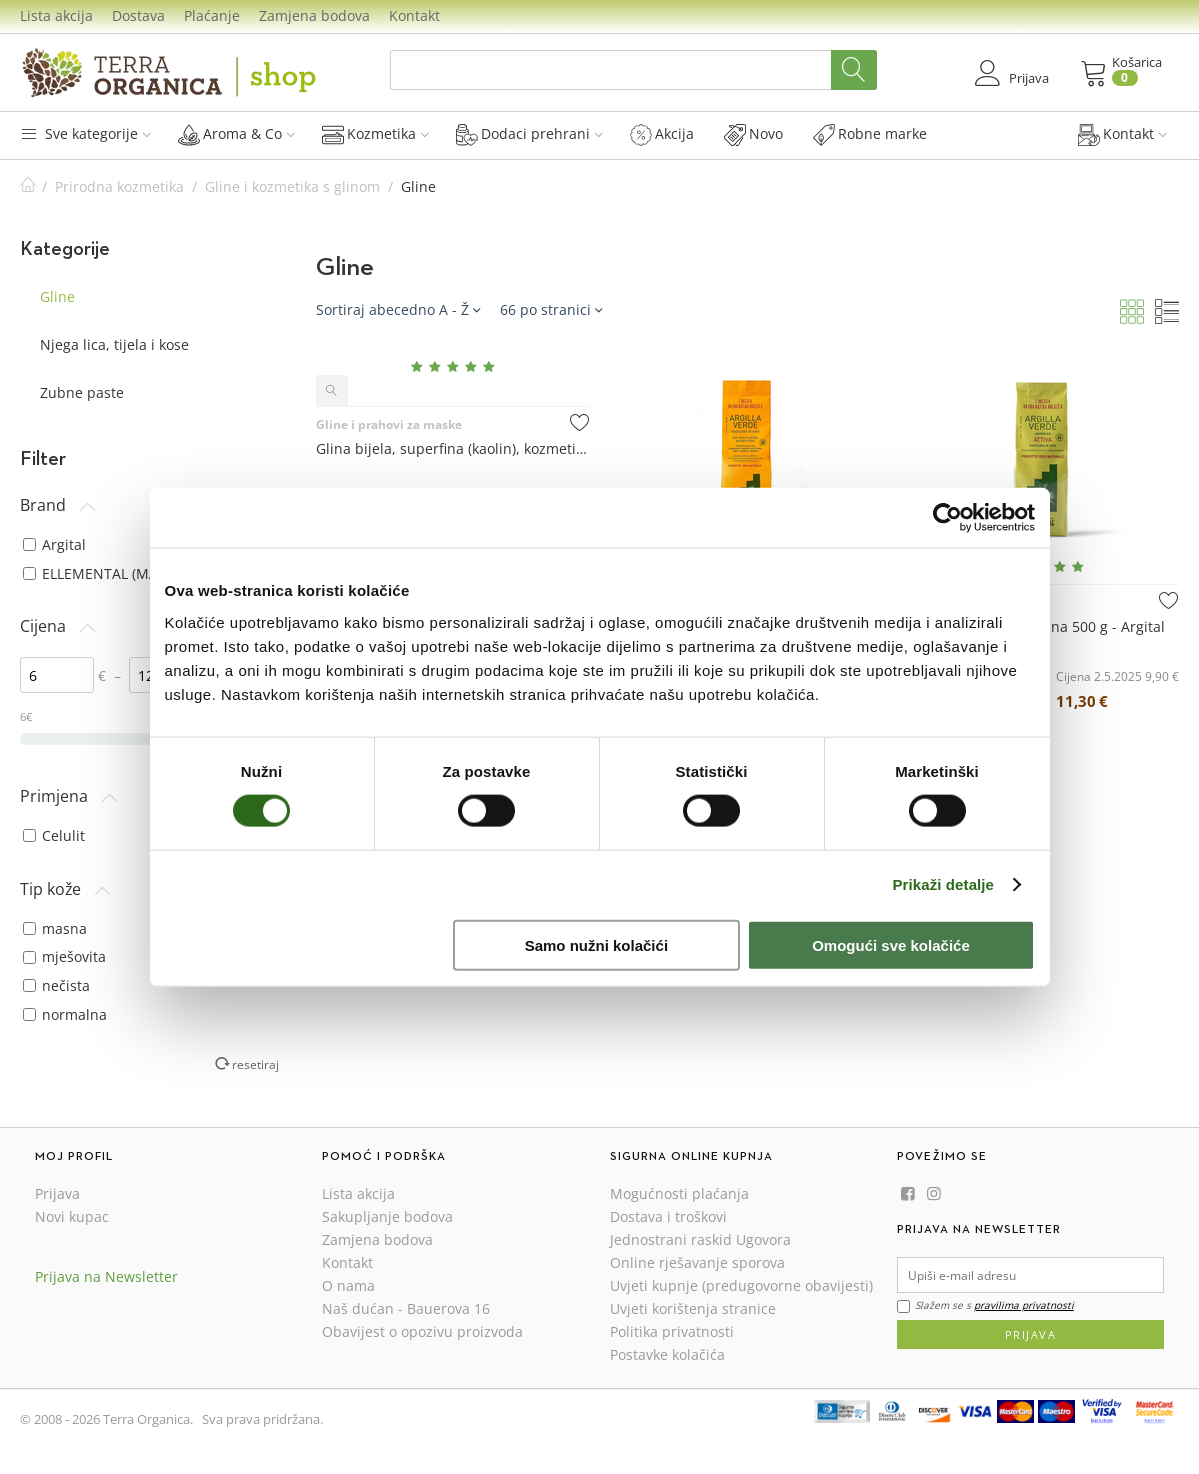 This screenshot has width=1199, height=1474. What do you see at coordinates (119, 186) in the screenshot?
I see `Prirodna kozmetika` at bounding box center [119, 186].